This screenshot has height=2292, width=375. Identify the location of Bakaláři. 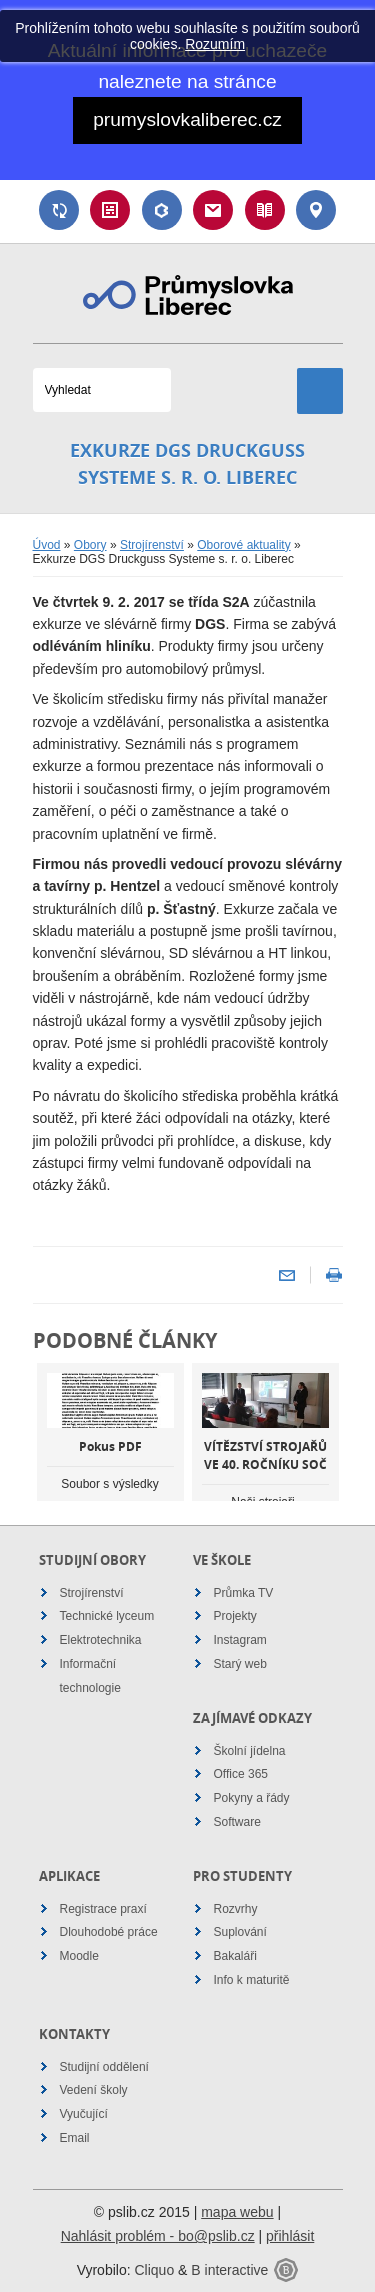
(162, 210).